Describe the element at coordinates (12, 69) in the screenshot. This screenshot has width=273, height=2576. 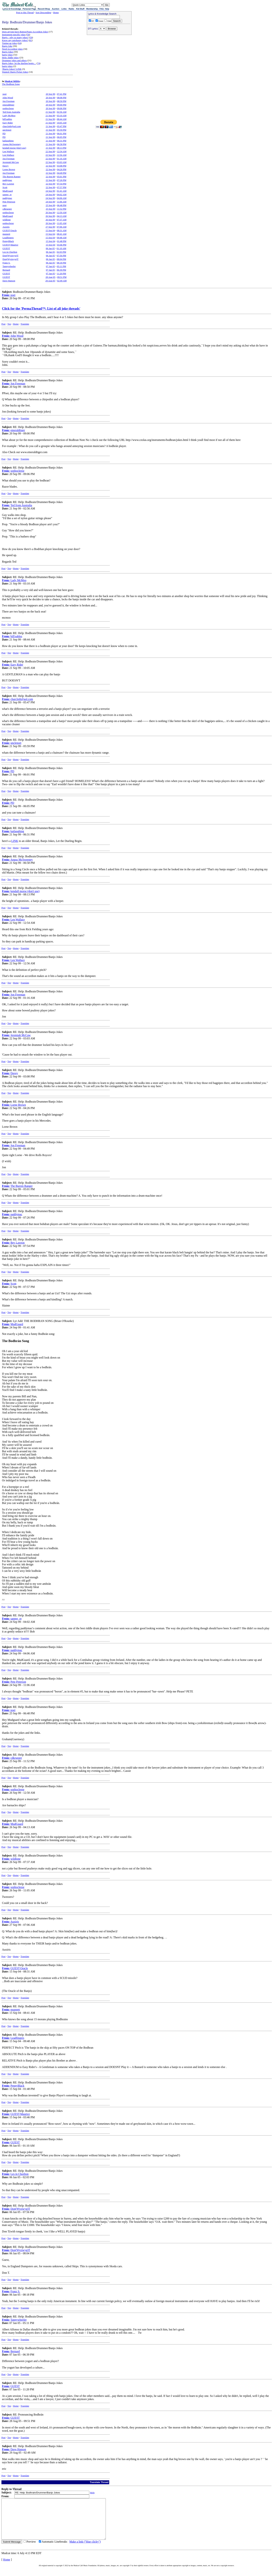
I see `?Banjo Jokes? LINK` at that location.